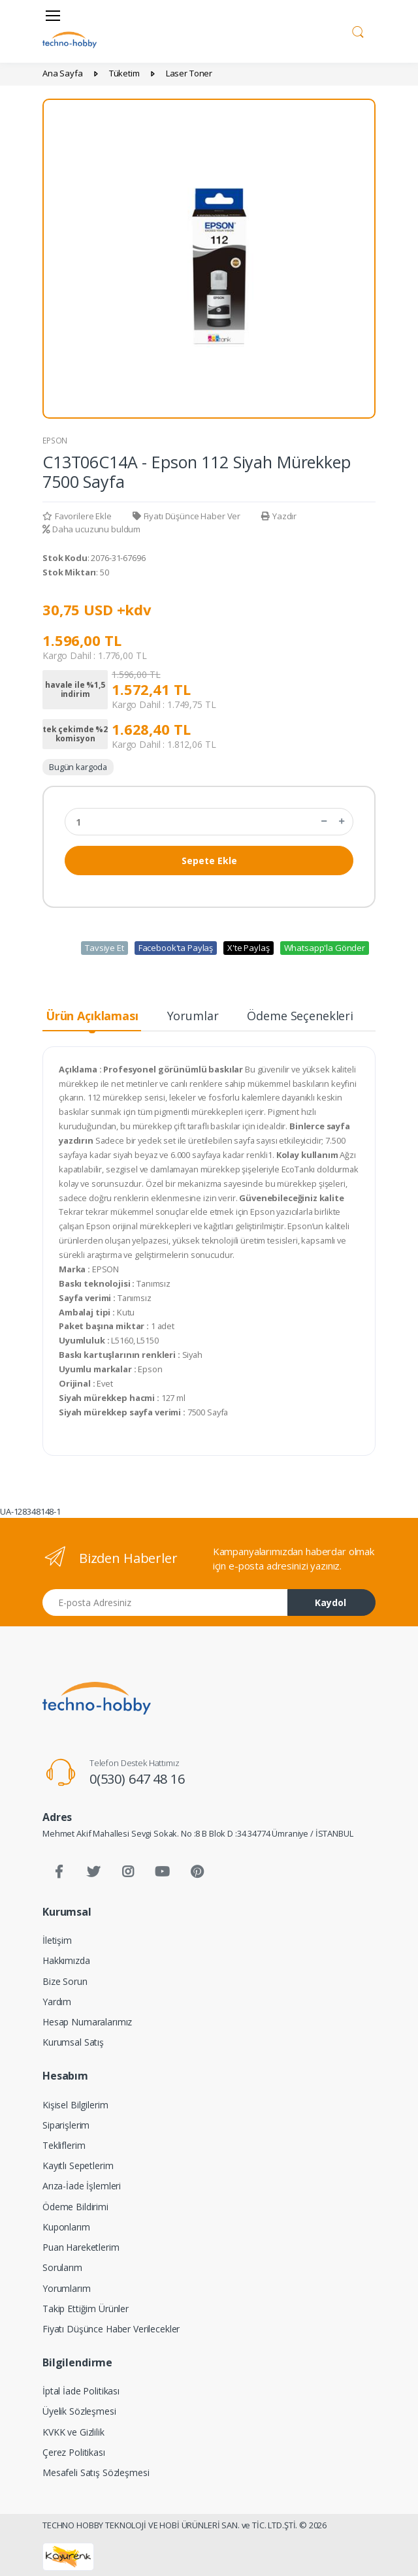 The image size is (418, 2576). I want to click on Arıza-İade İşlemleri, so click(81, 2186).